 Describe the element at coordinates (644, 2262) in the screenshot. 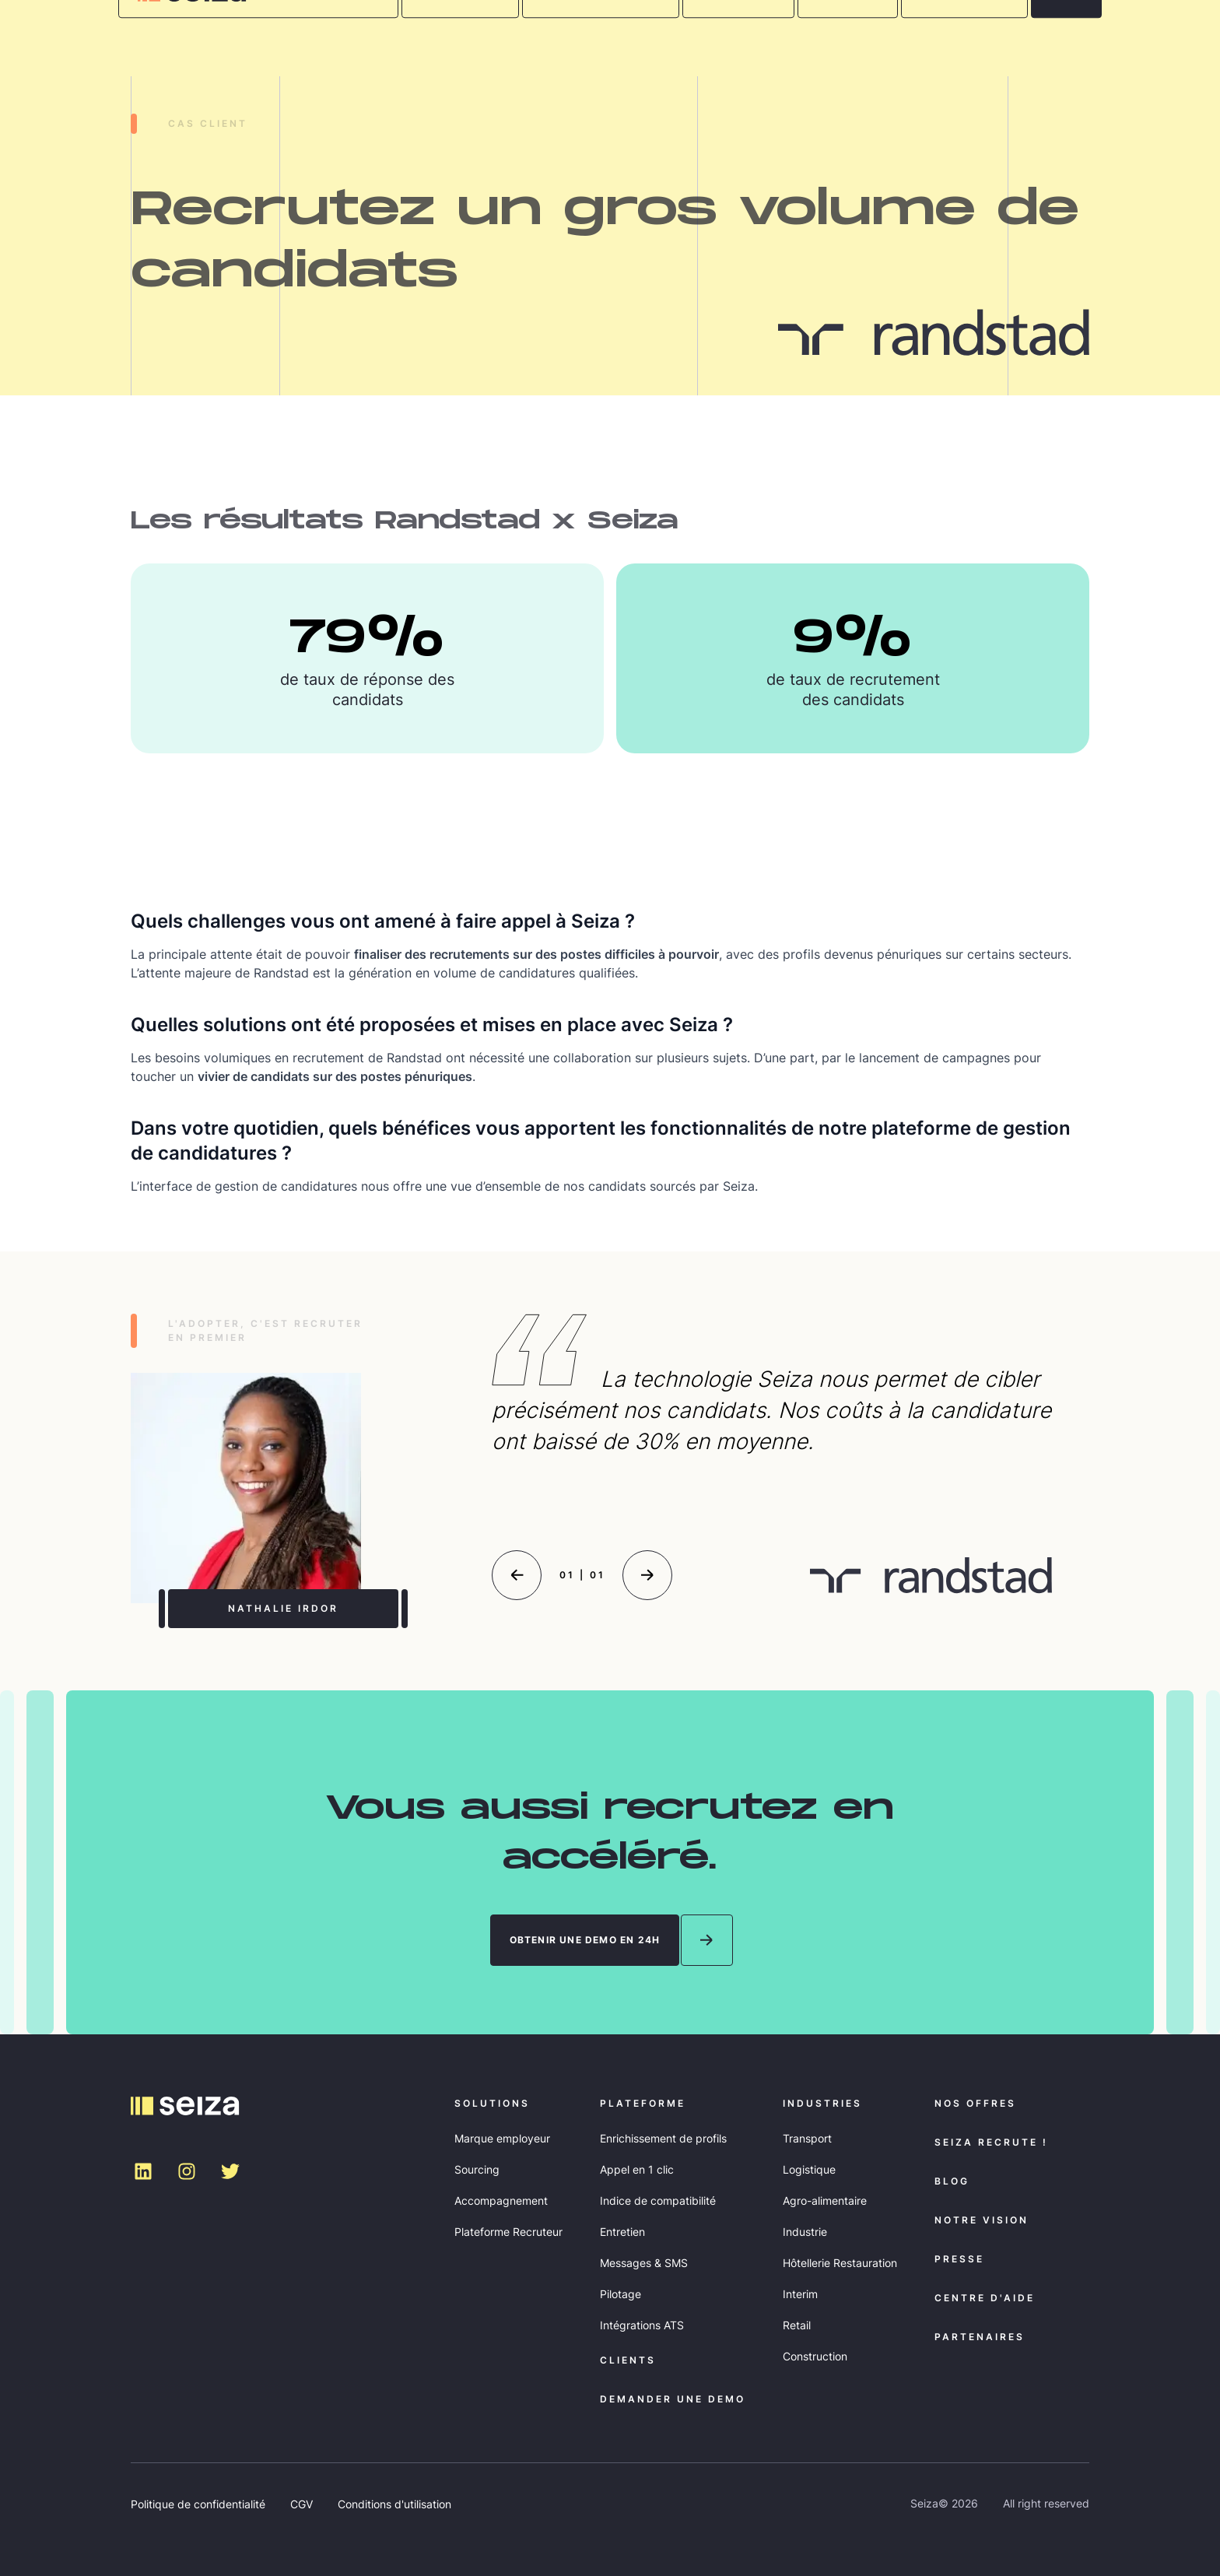

I see `Messages & SMS` at that location.